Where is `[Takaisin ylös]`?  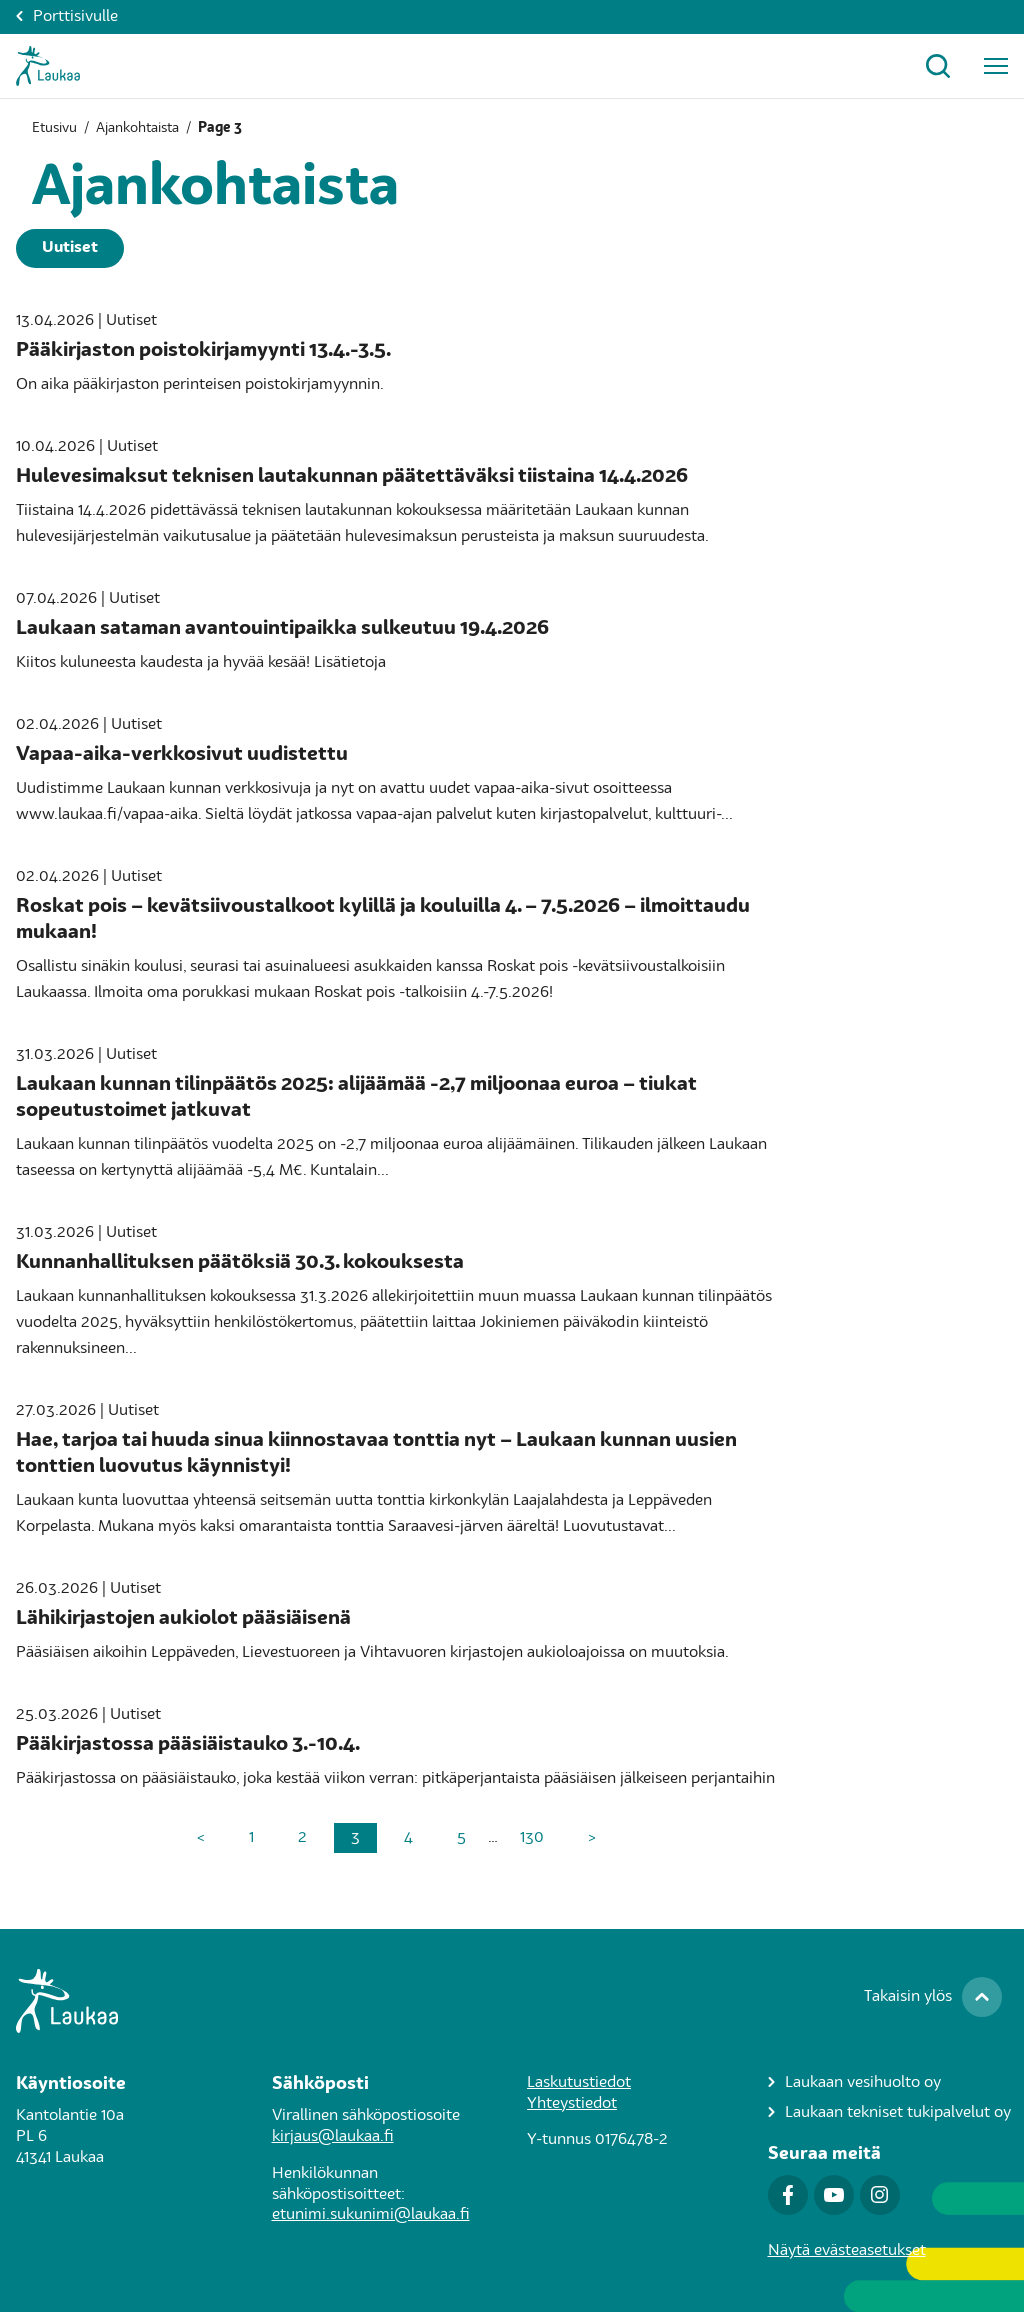
[Takaisin ylös] is located at coordinates (933, 1997).